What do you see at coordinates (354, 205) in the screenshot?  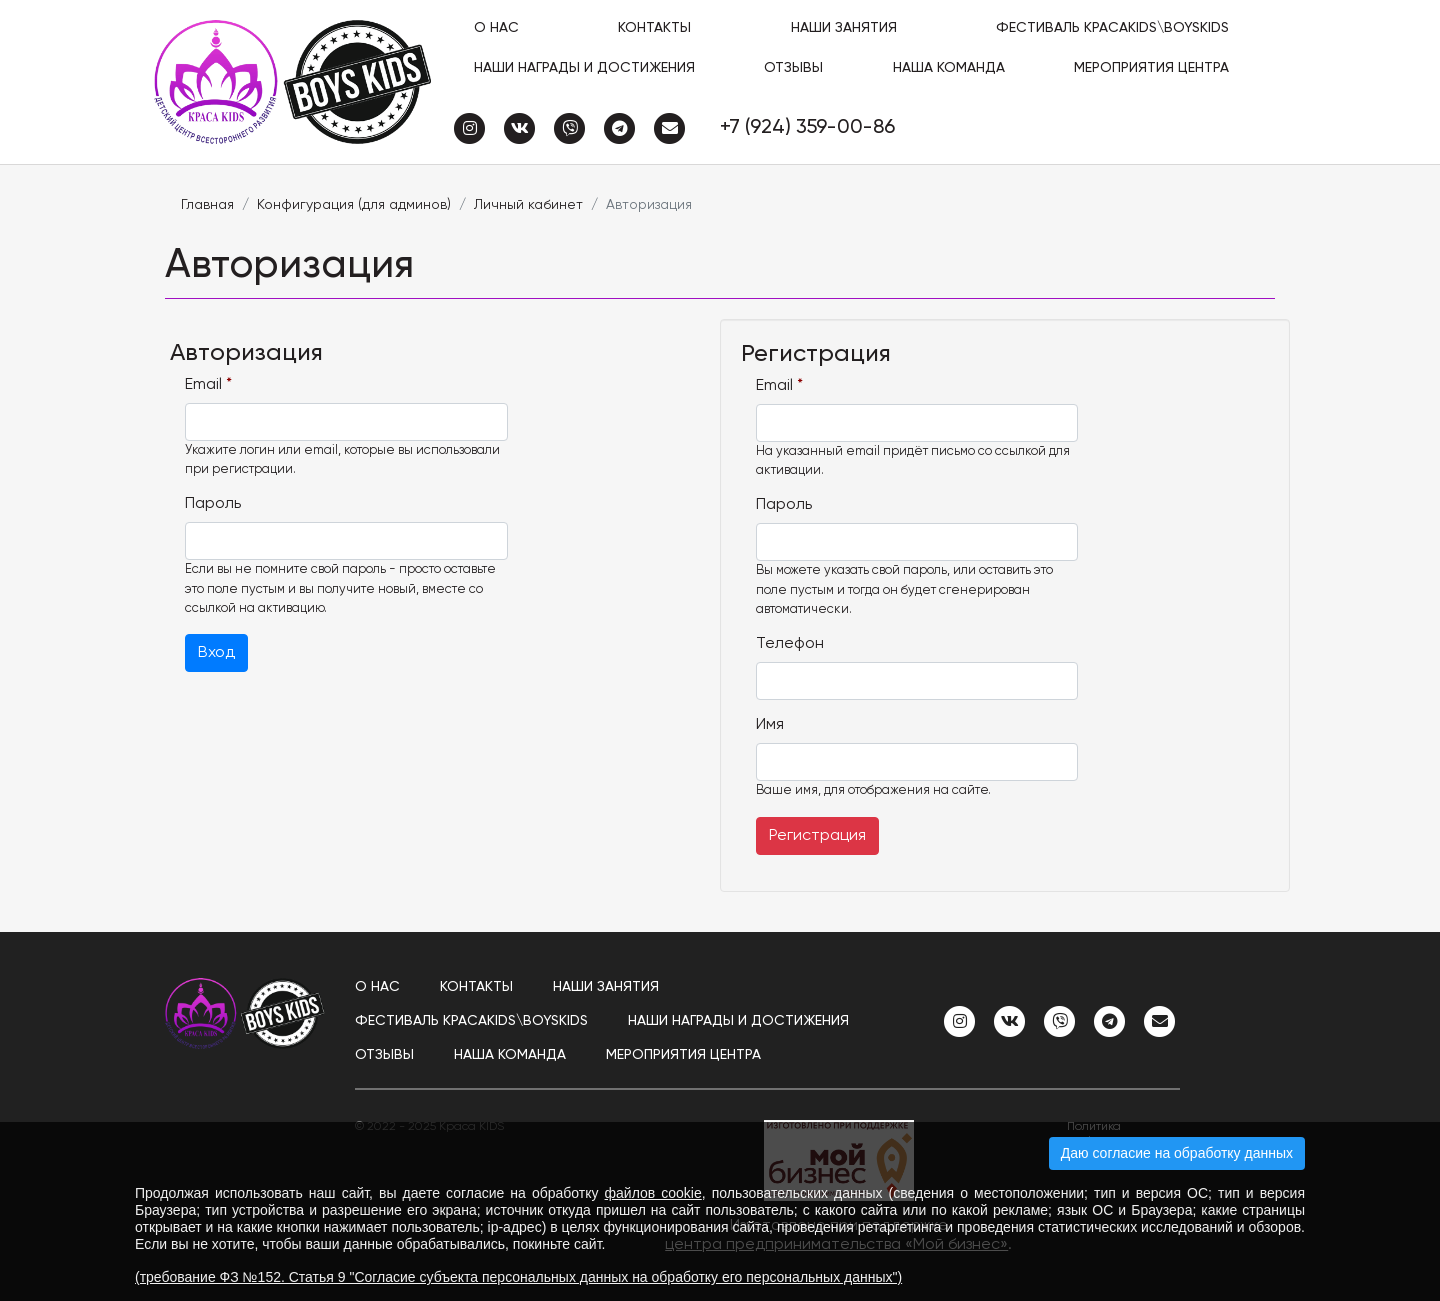 I see `Конфигурация (для админов)` at bounding box center [354, 205].